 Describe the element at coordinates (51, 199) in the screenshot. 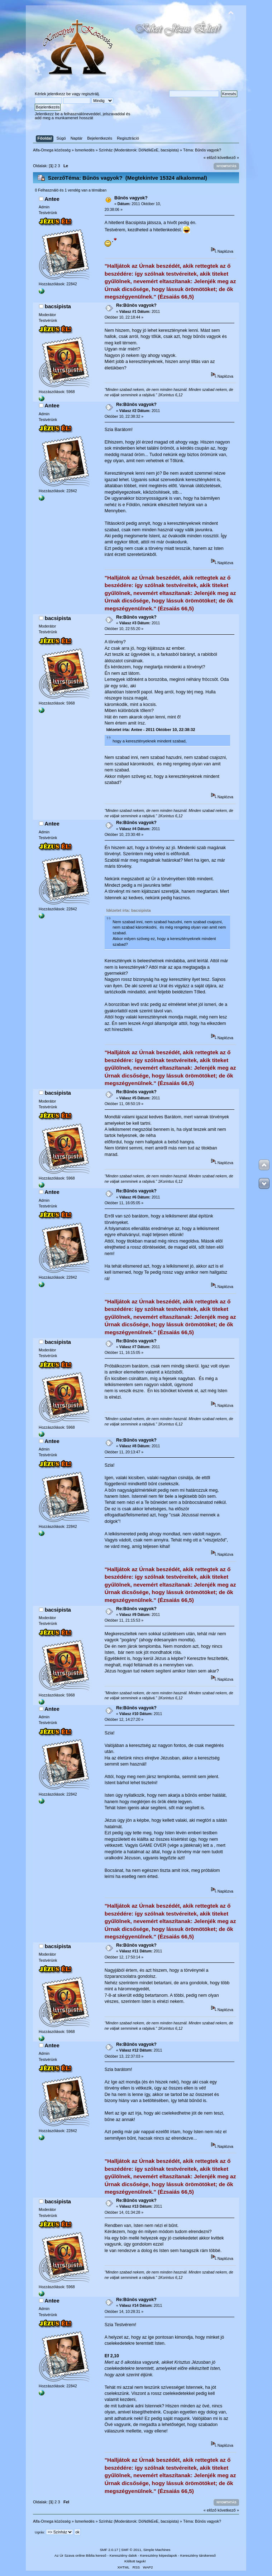

I see `Antee` at that location.